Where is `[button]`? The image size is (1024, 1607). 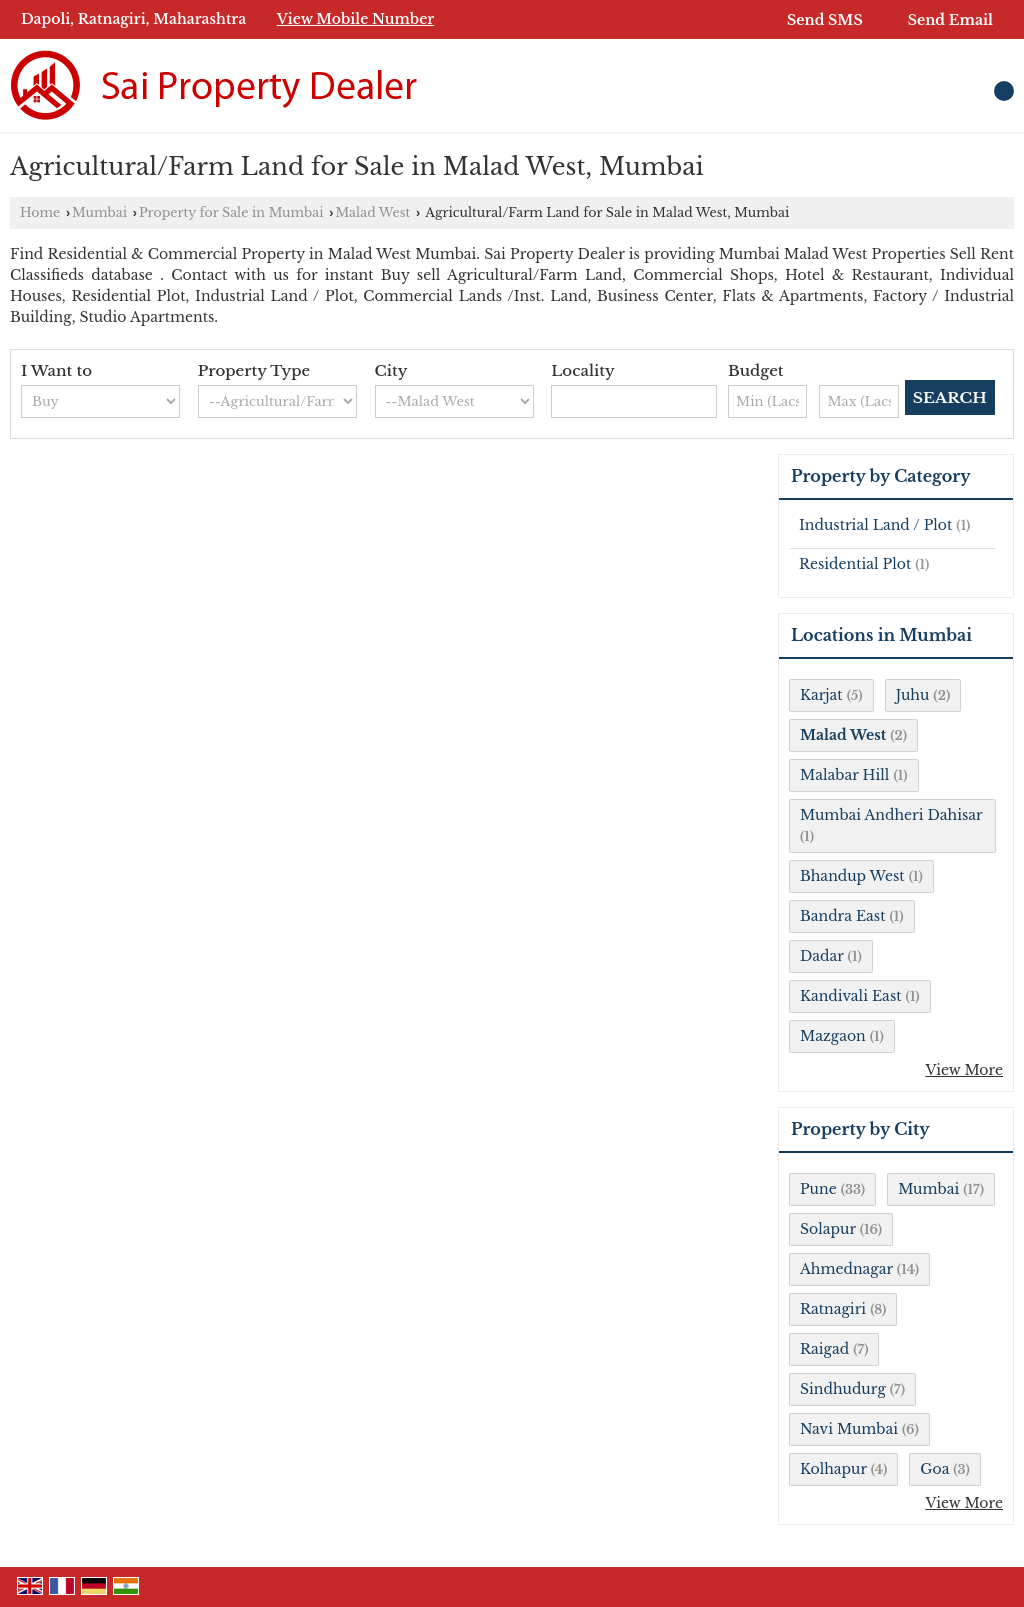
[button] is located at coordinates (356, 19).